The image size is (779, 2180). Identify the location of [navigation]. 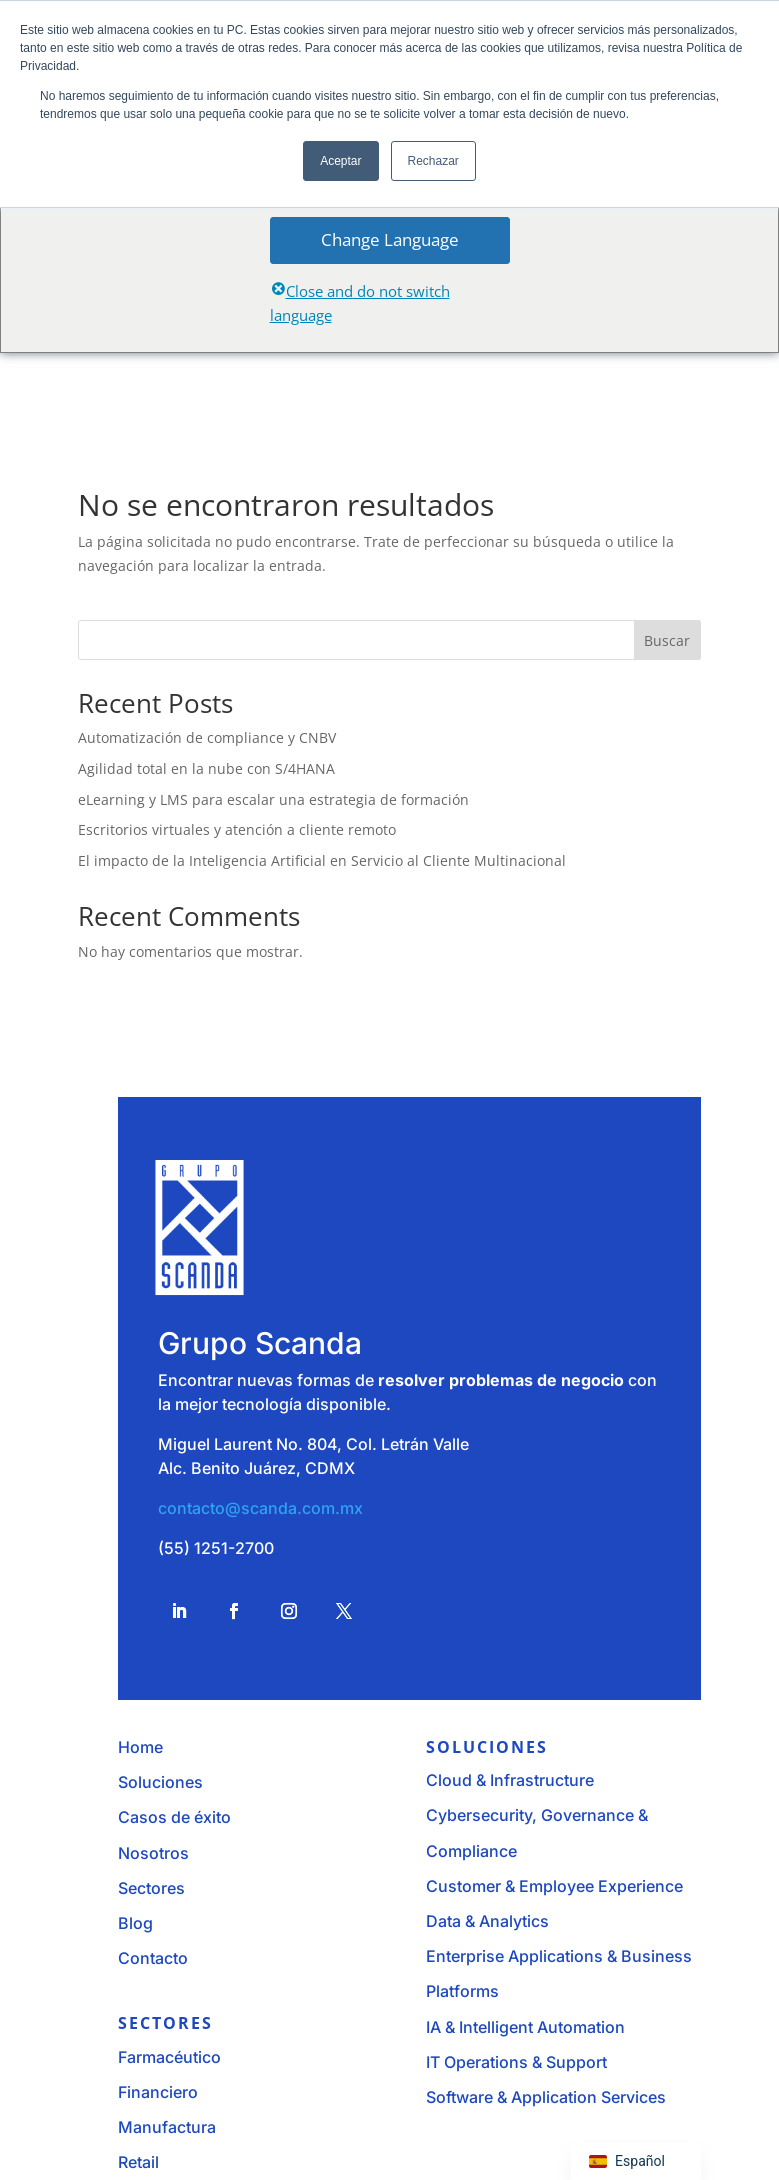
(636, 2161).